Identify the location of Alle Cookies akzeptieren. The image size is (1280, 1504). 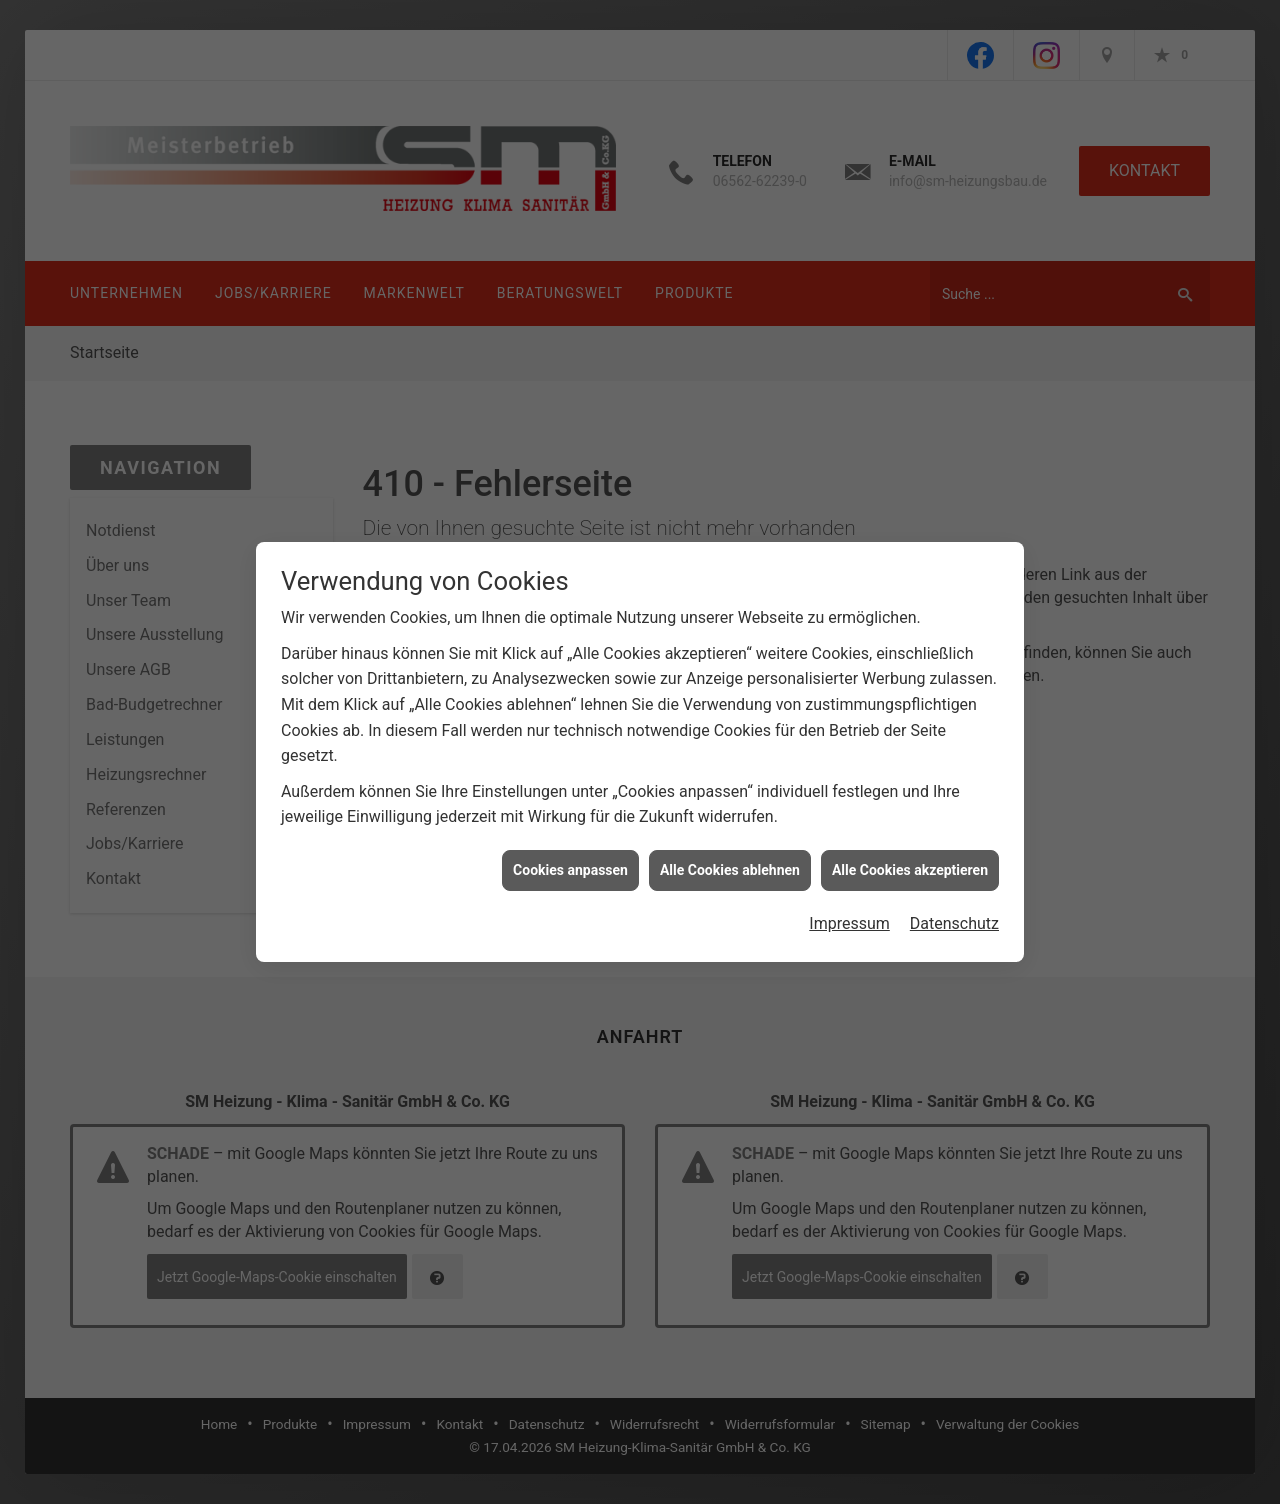
(910, 840).